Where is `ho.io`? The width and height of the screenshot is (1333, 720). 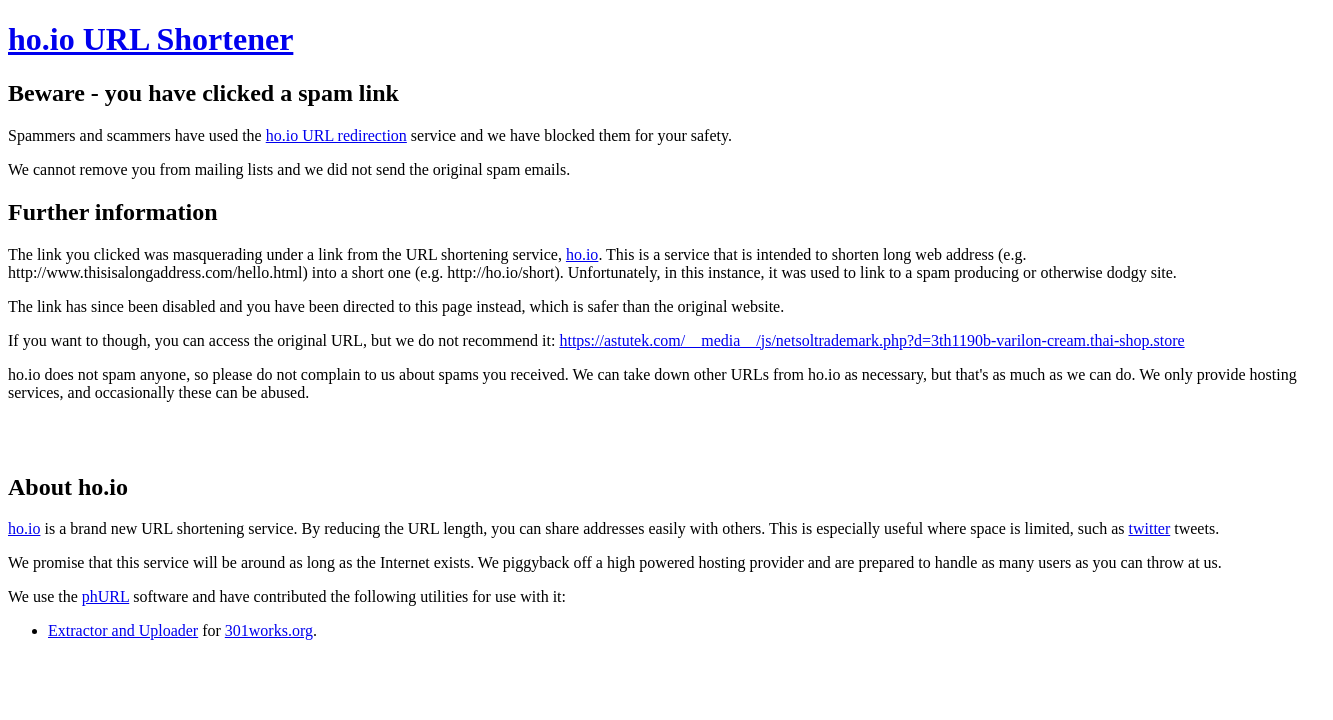
ho.io is located at coordinates (582, 254).